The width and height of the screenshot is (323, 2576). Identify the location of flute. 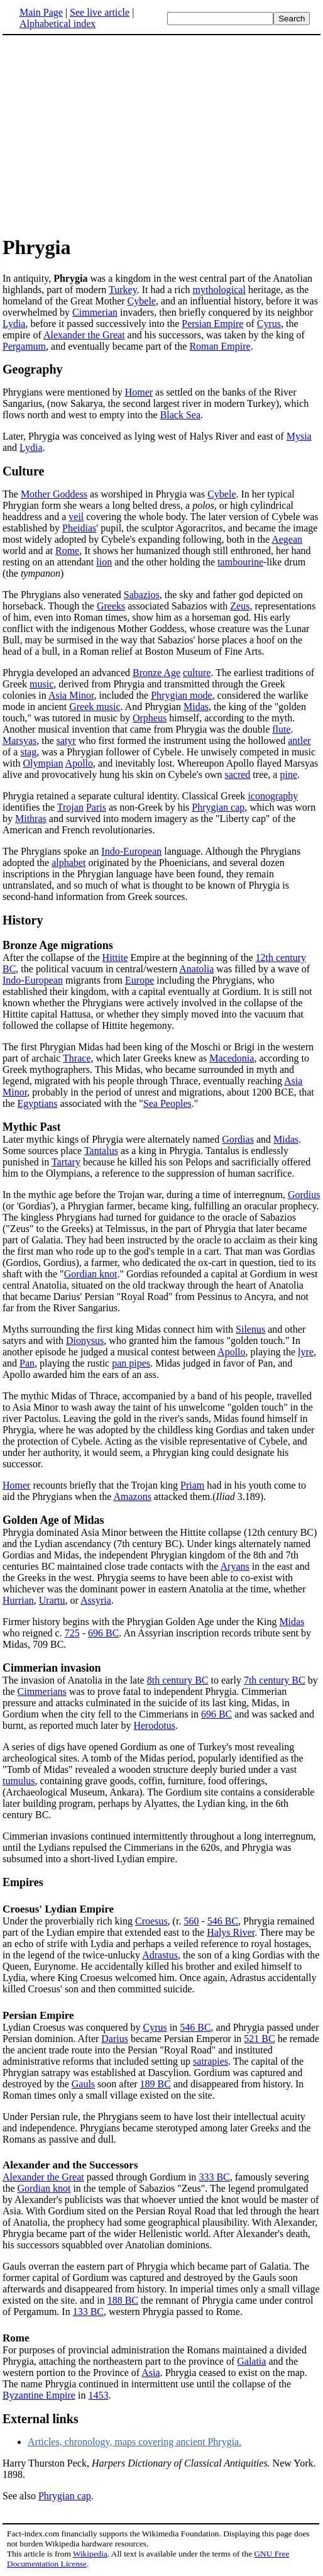
(281, 729).